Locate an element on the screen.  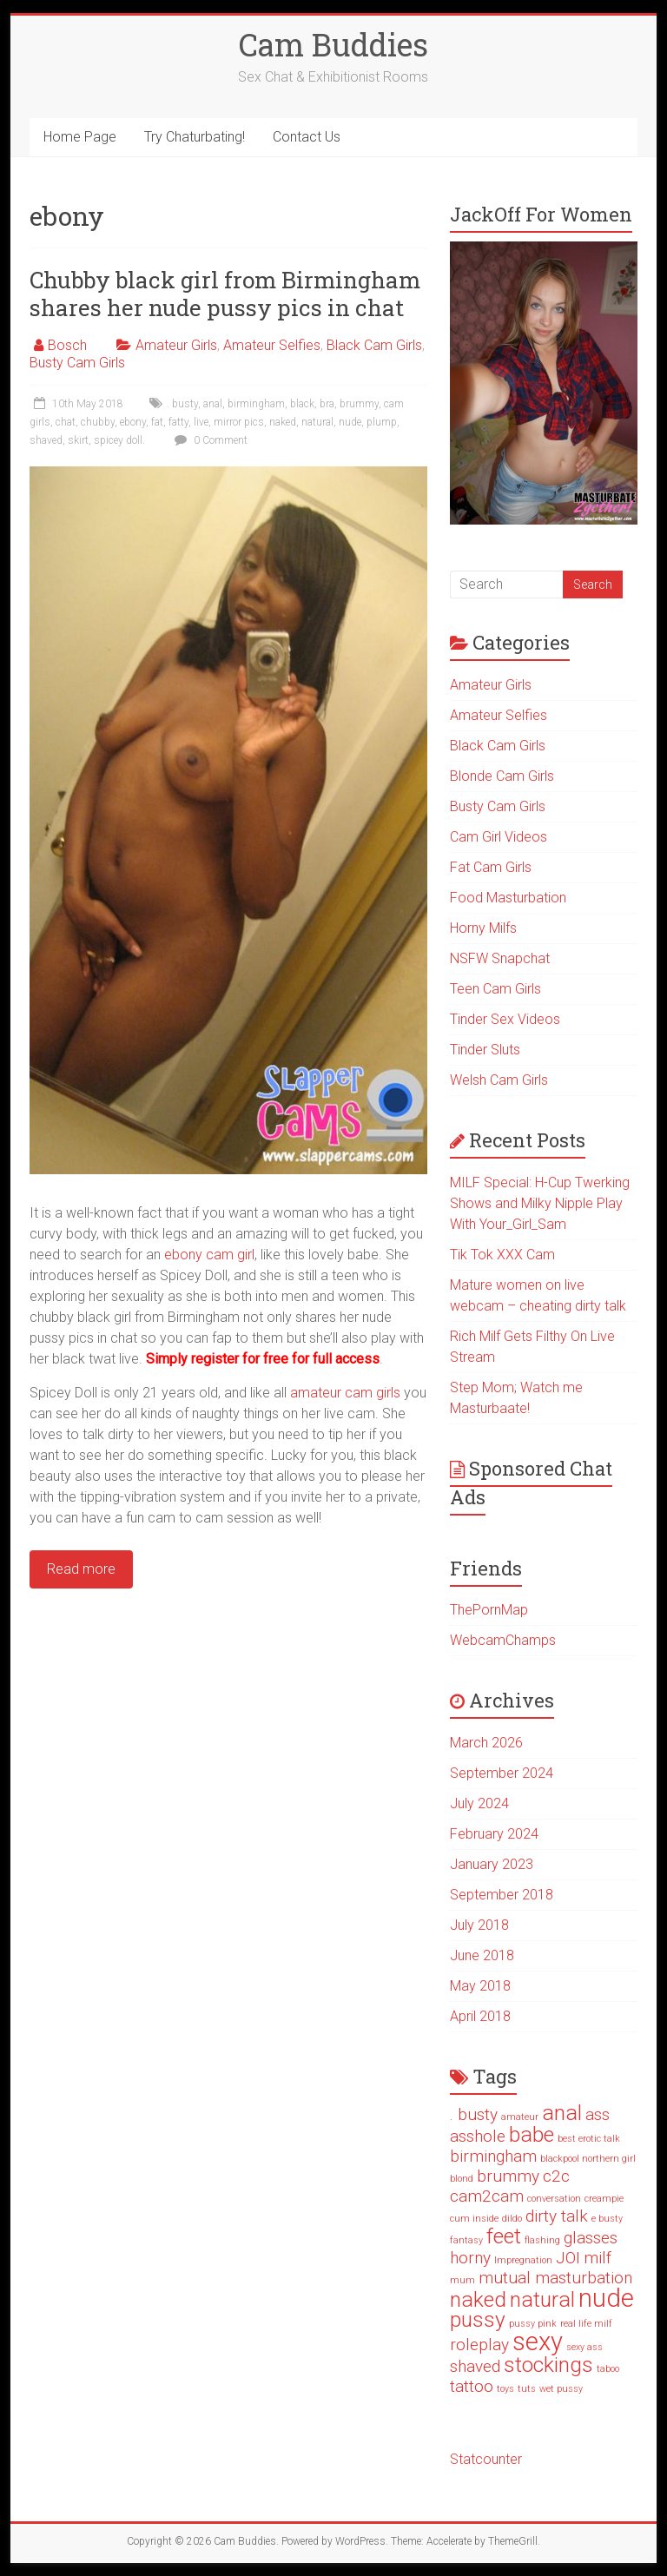
brummy is located at coordinates (359, 404).